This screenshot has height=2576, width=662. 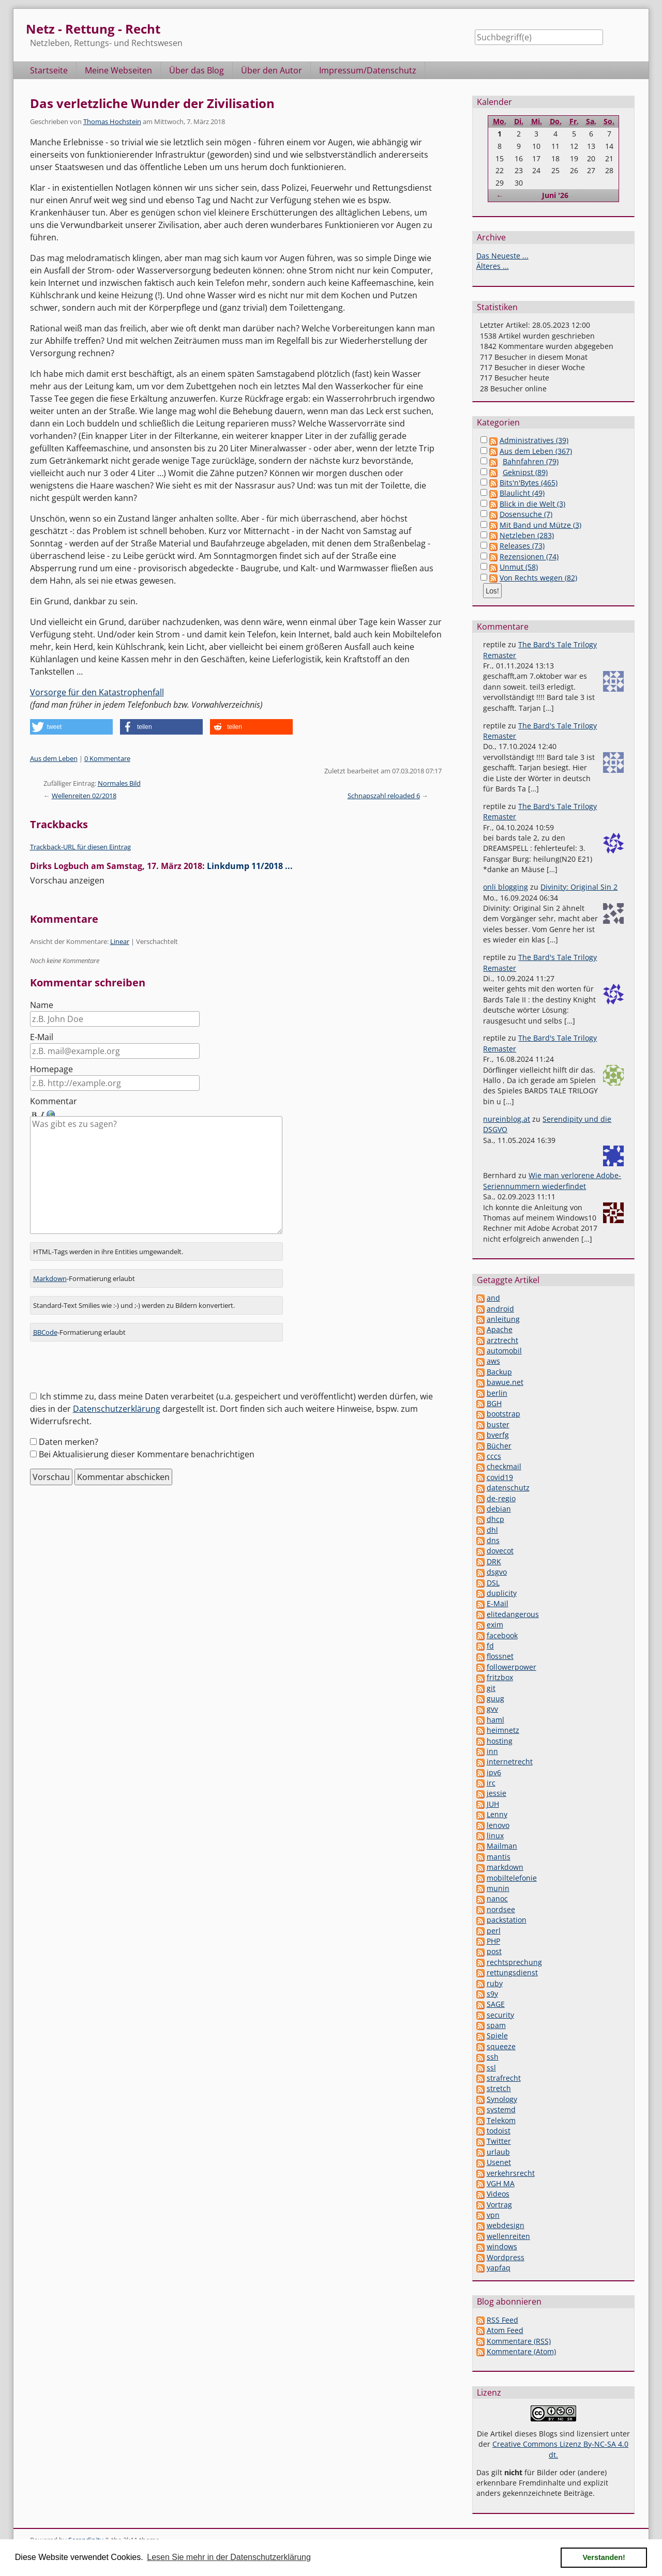 I want to click on exim, so click(x=495, y=1624).